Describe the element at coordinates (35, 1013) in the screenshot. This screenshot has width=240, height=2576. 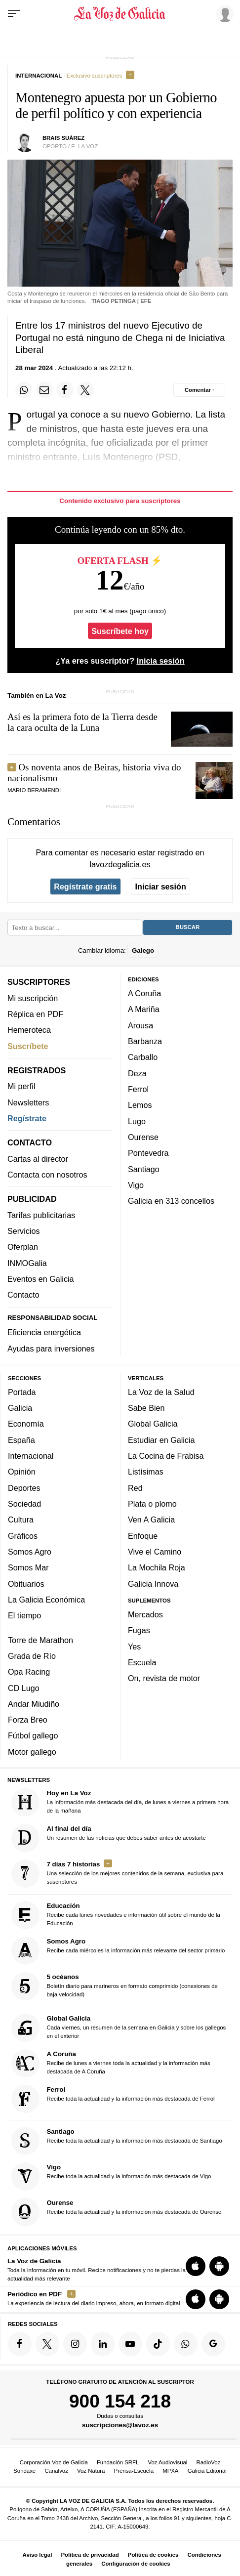
I see `Réplica en PDF` at that location.